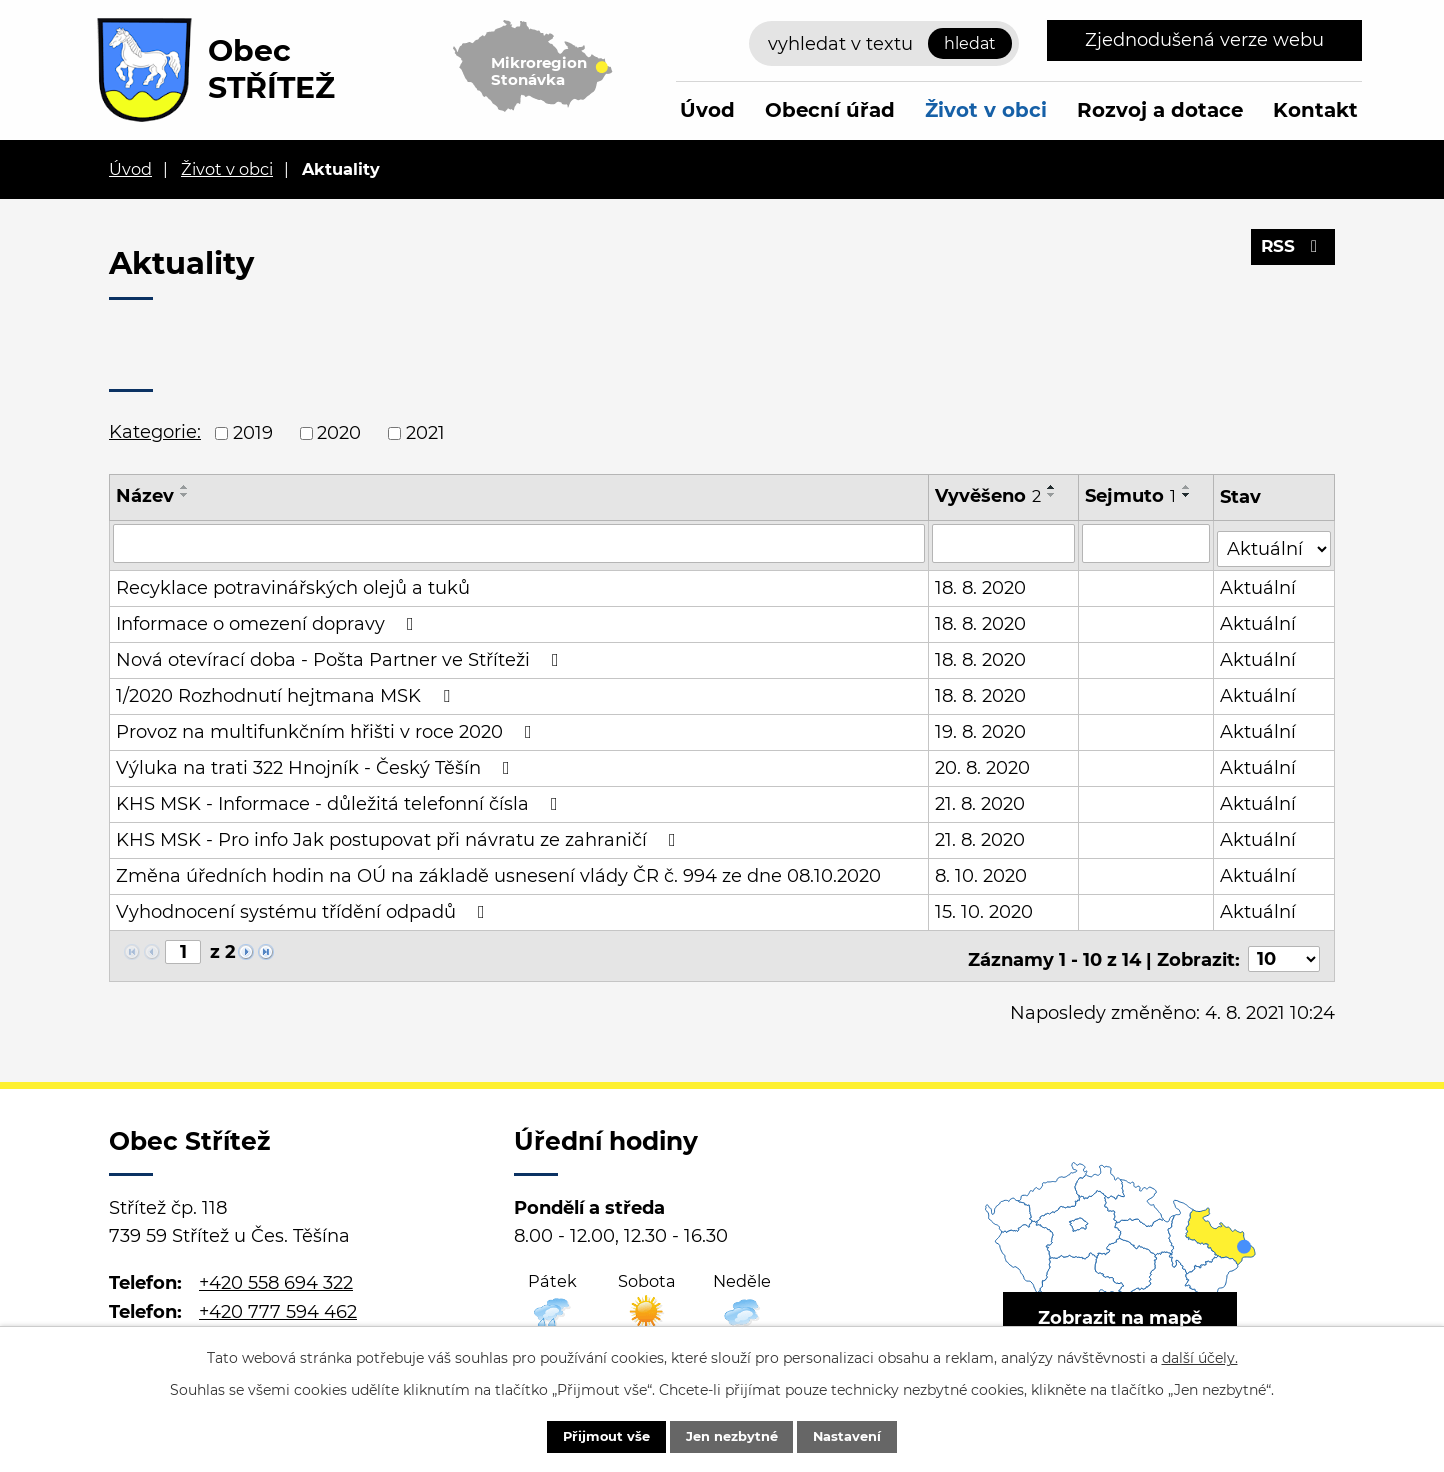 The image size is (1444, 1472). Describe the element at coordinates (1131, 496) in the screenshot. I see `Sejmuto` at that location.